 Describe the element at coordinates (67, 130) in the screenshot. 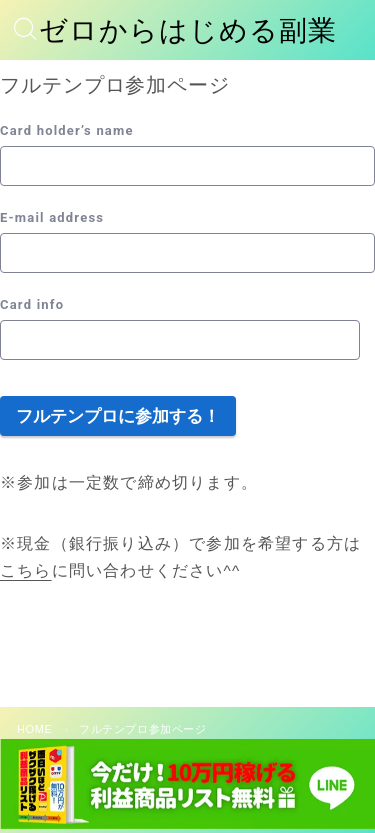

I see `Card holder’s name` at that location.